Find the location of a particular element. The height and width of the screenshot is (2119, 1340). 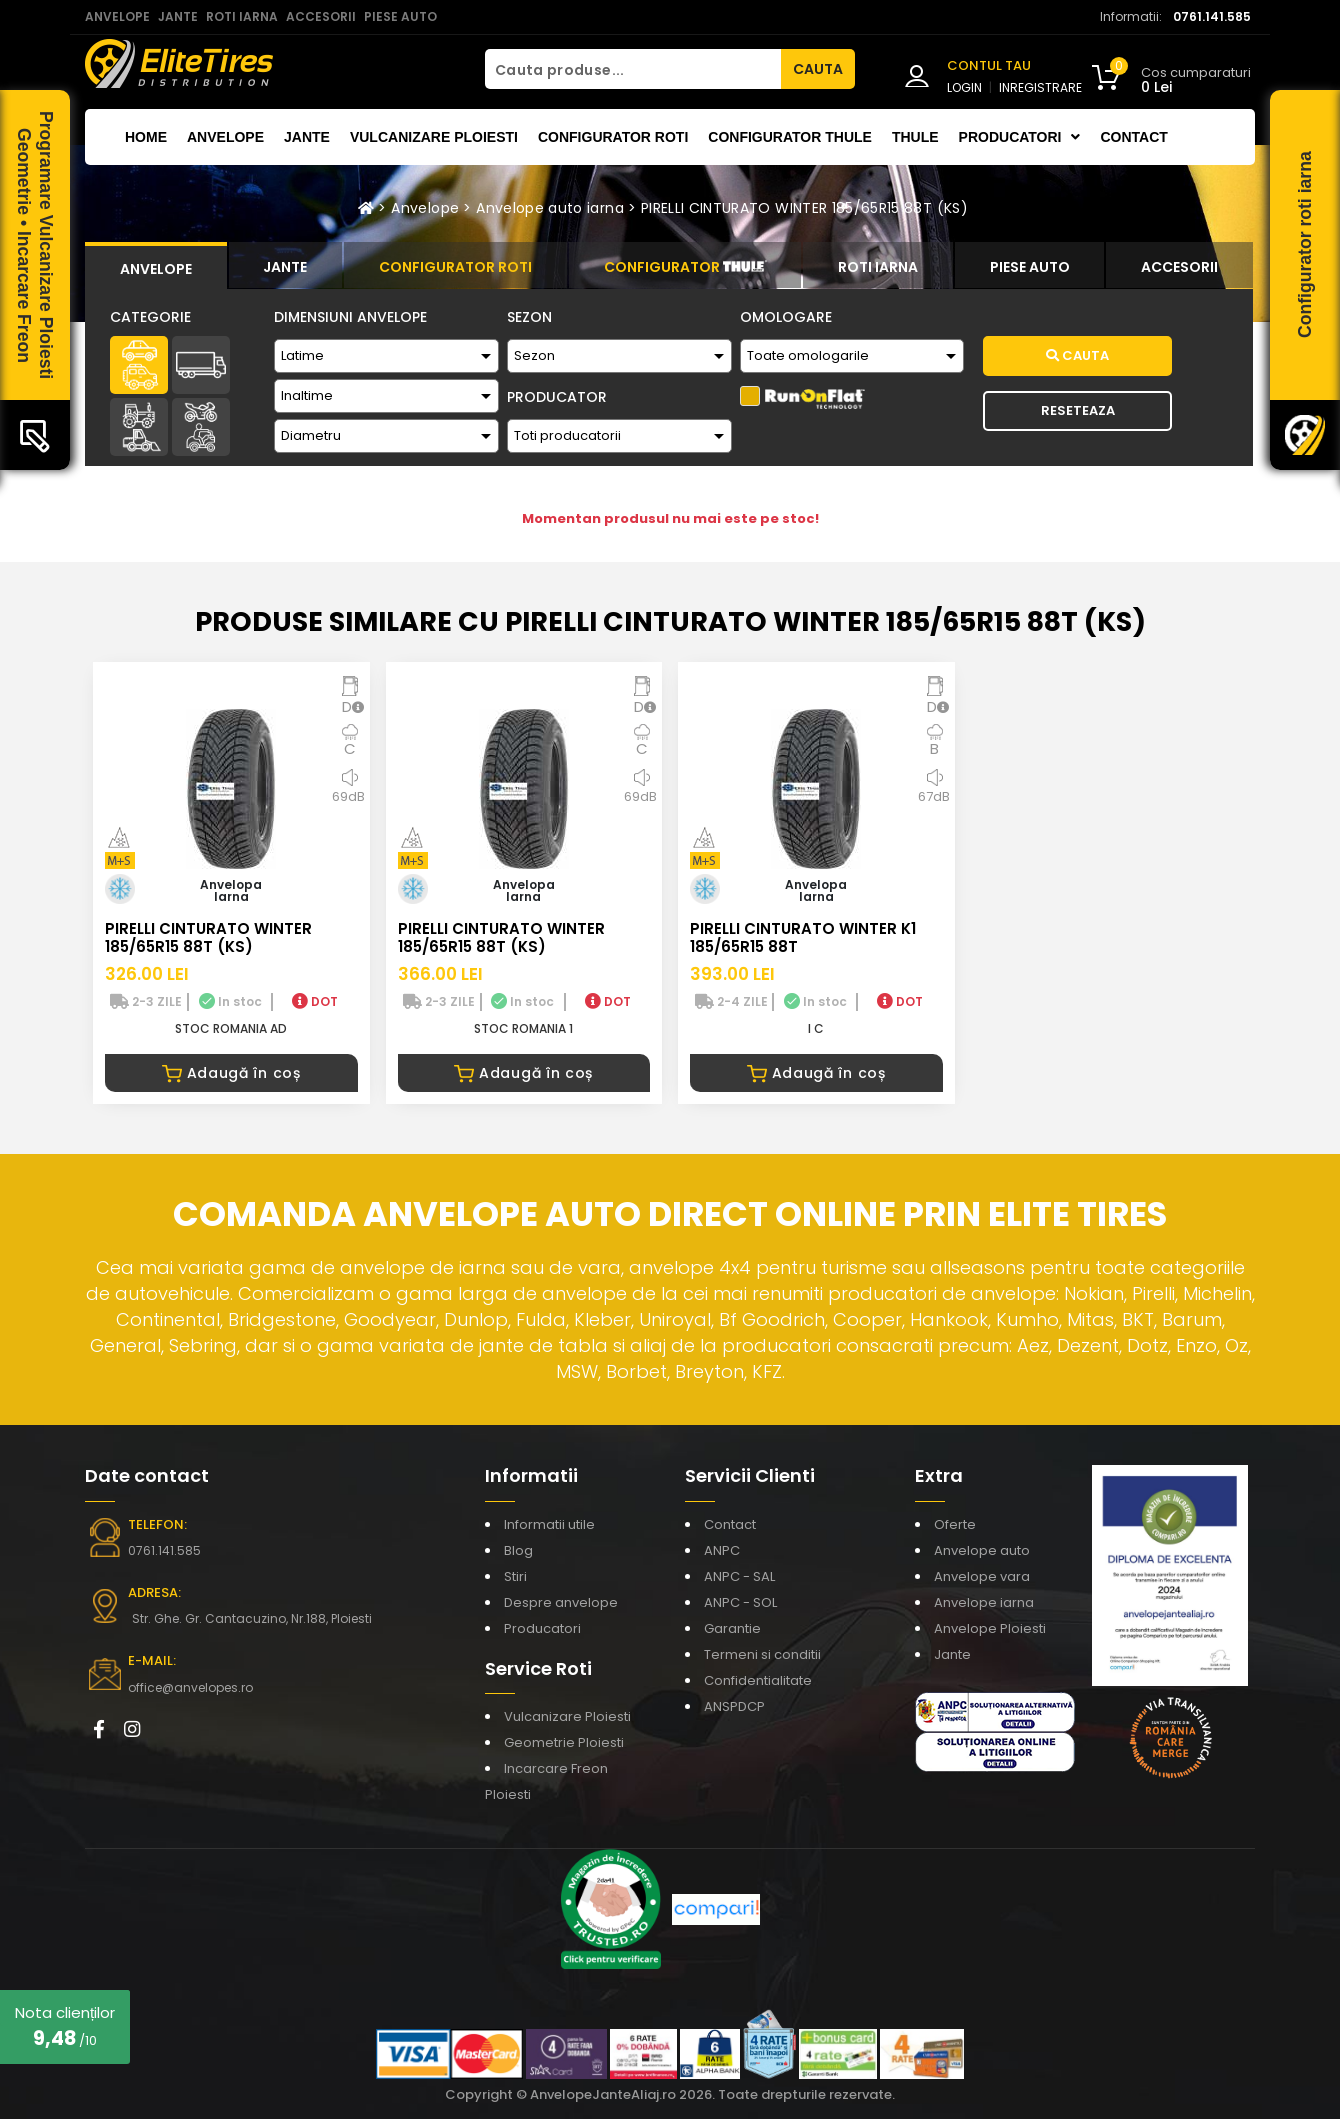

Configurator roti is located at coordinates (613, 137).